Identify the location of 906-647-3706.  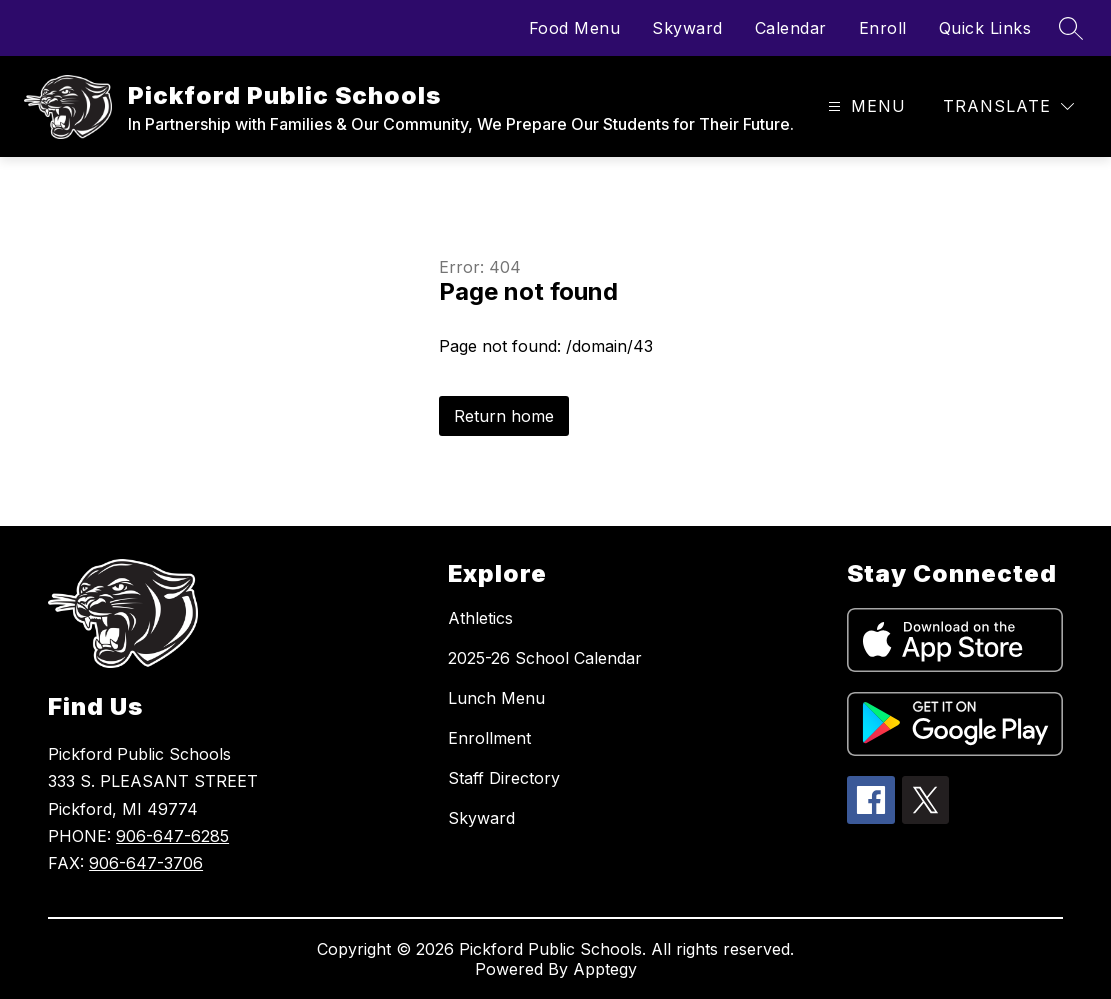
(146, 863).